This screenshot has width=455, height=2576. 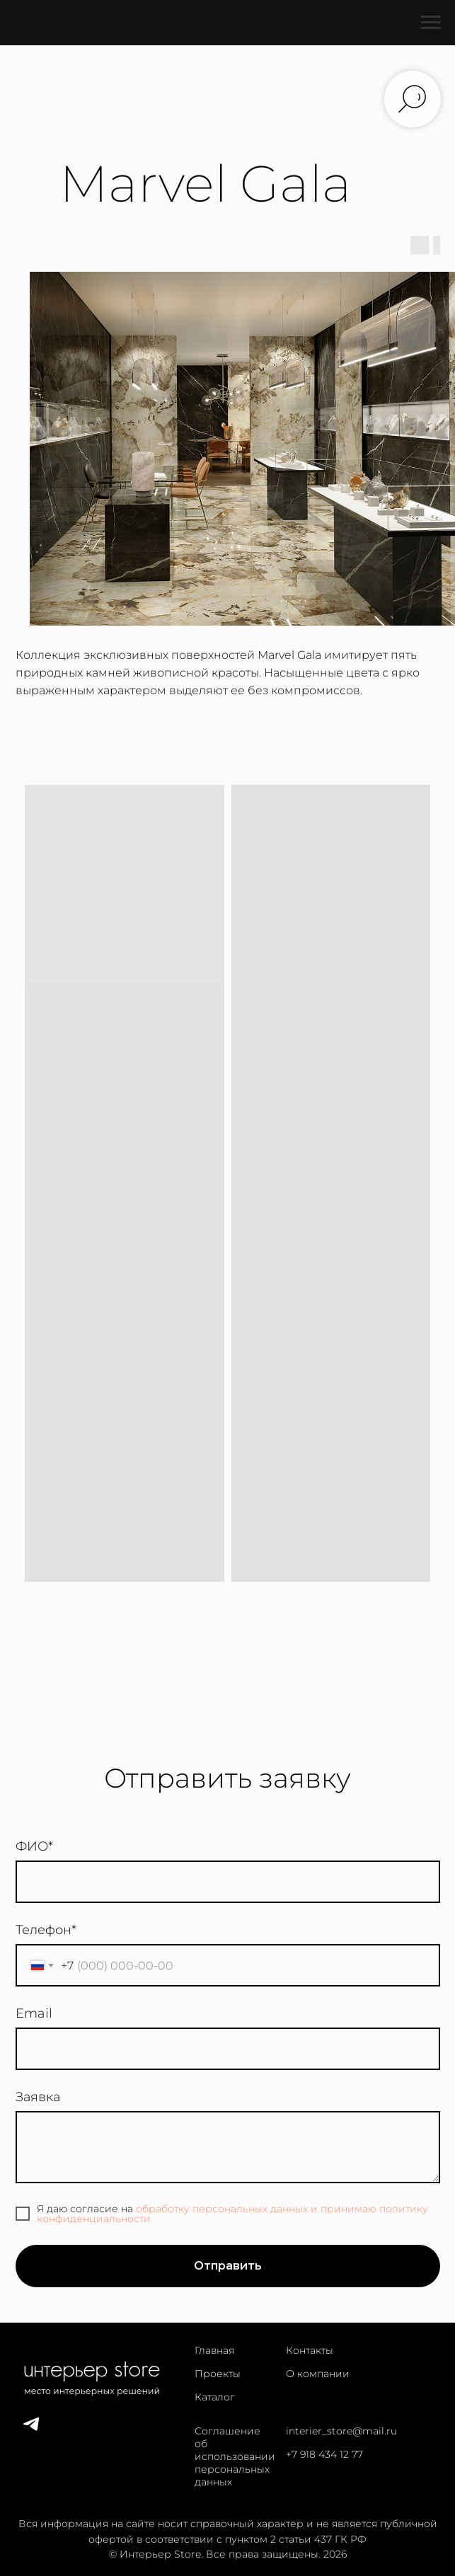 I want to click on Проекты, so click(x=218, y=2373).